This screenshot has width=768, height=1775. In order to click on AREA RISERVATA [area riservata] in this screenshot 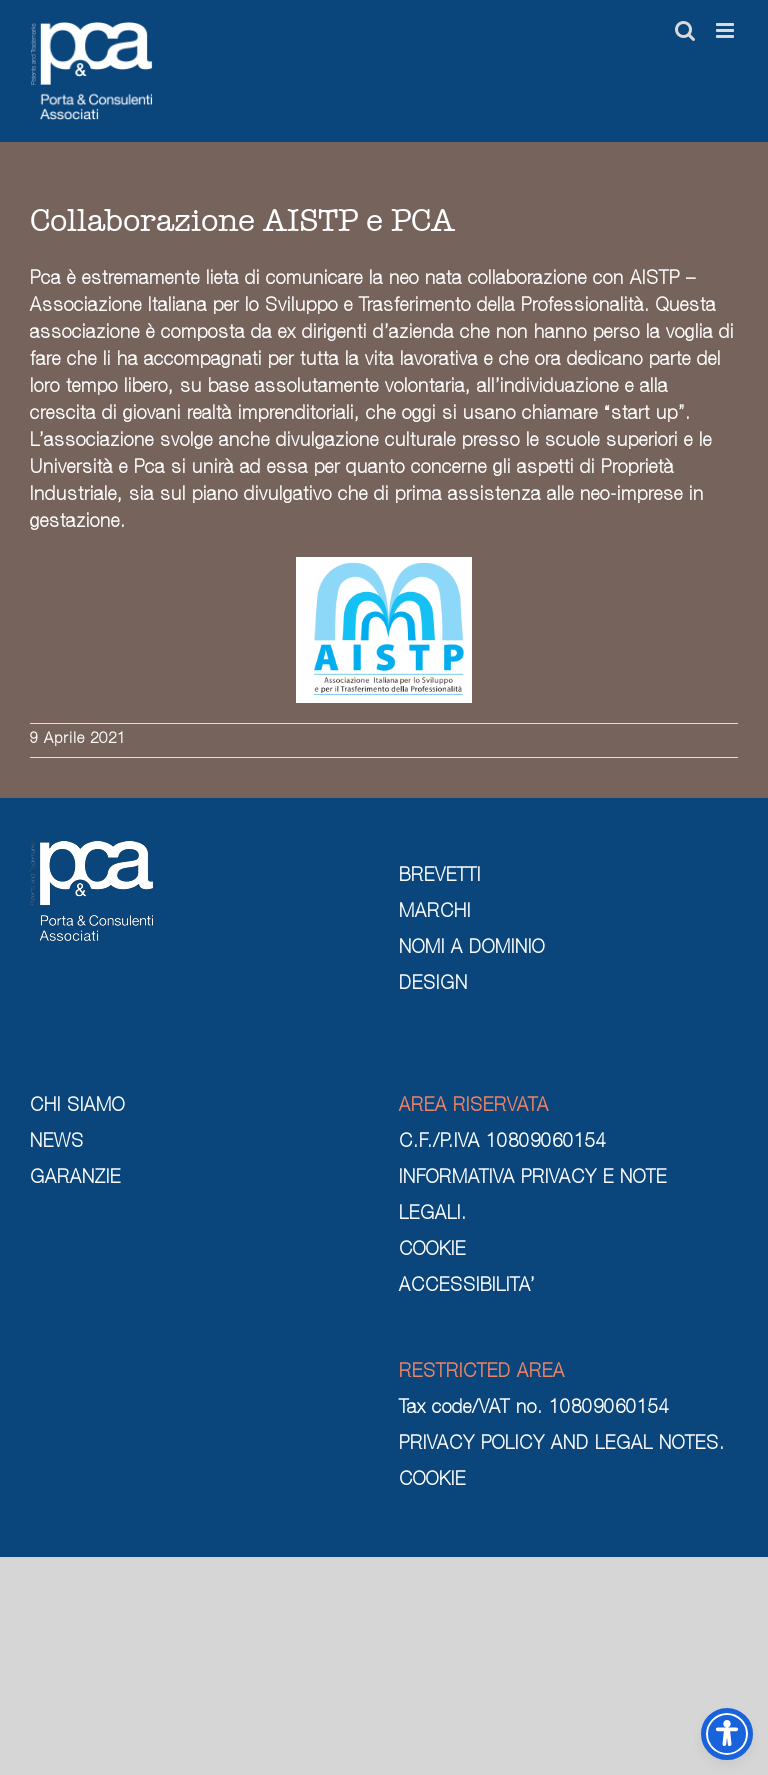, I will do `click(474, 1107)`.